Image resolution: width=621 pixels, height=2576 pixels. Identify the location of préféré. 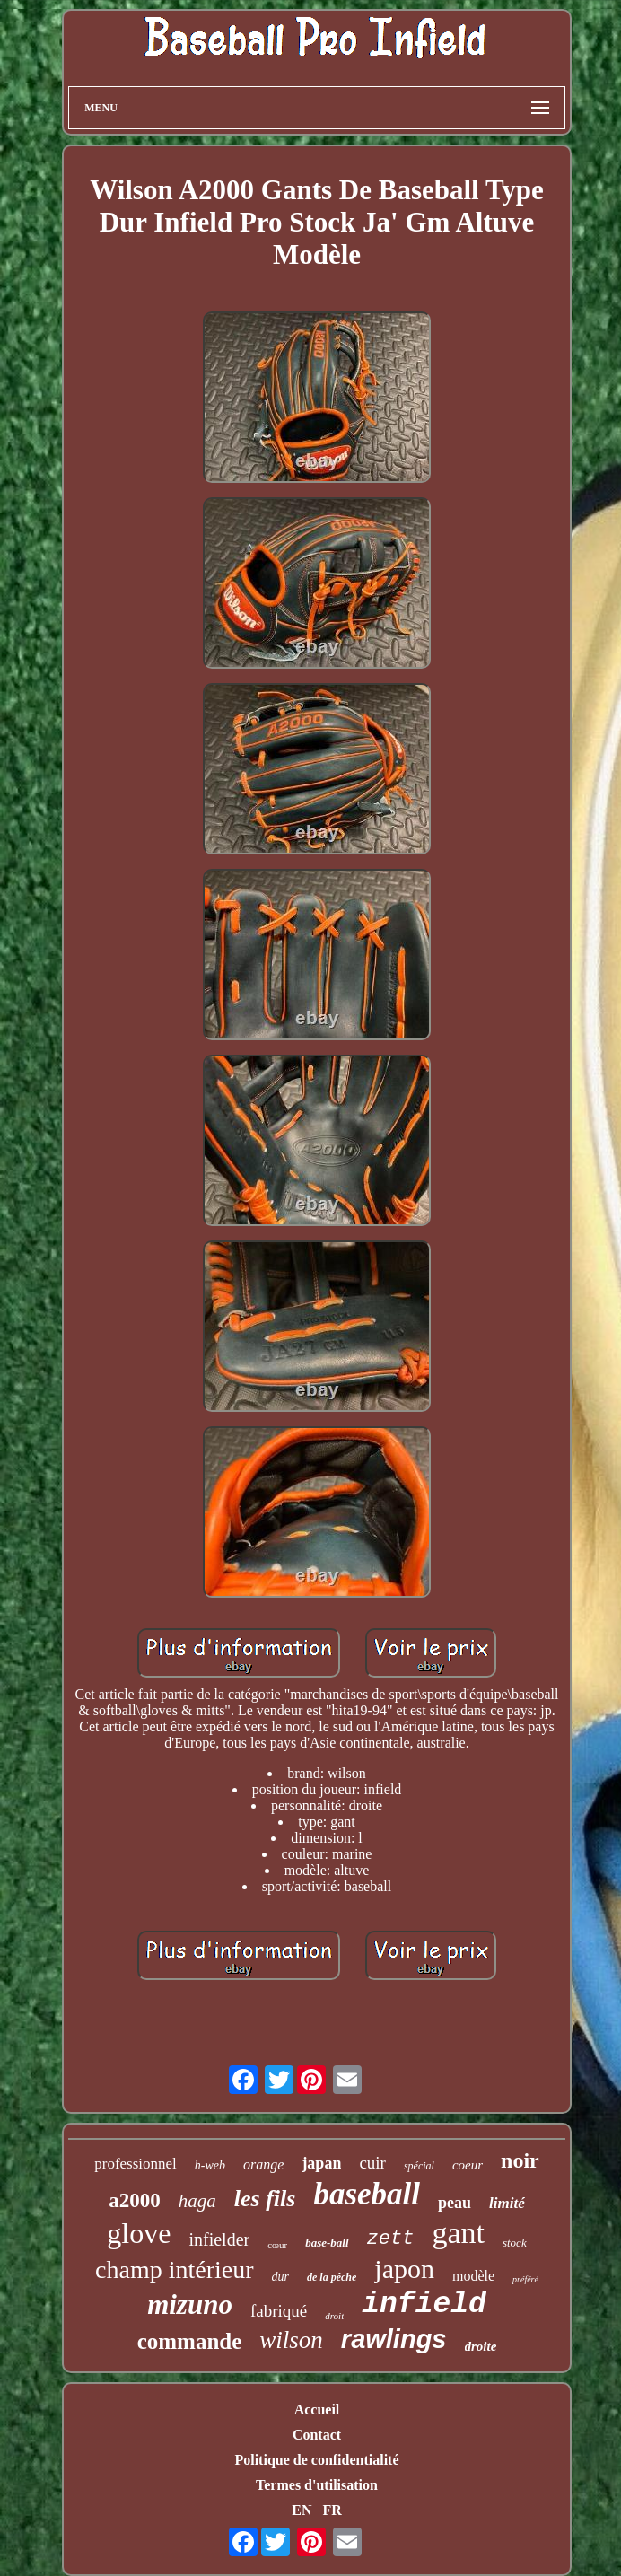
(525, 2279).